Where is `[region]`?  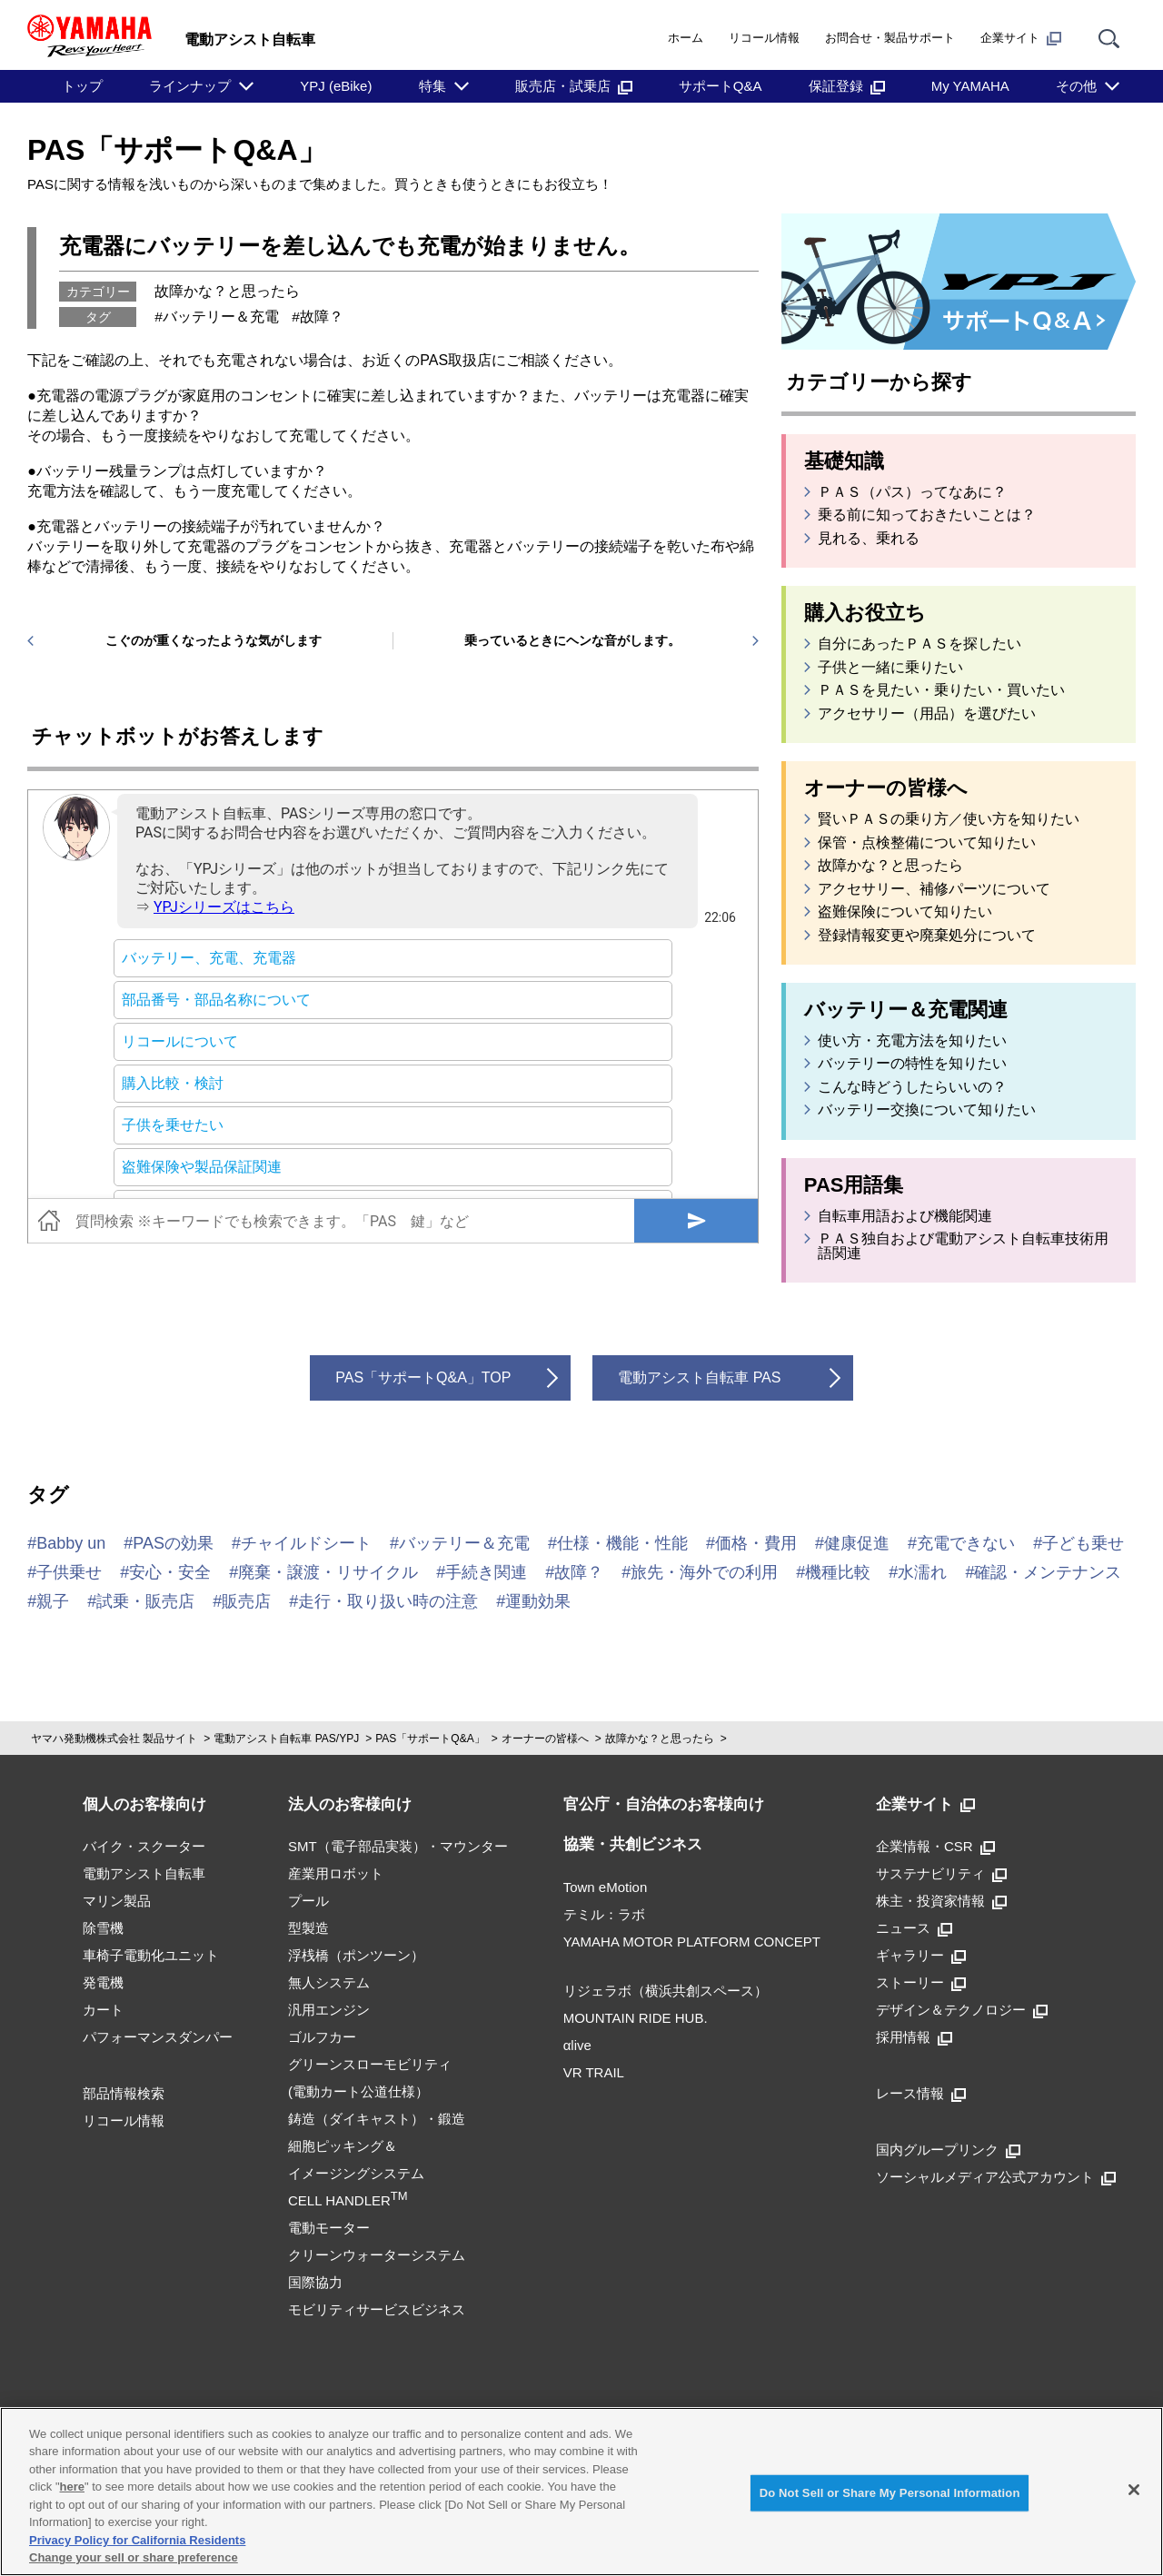 [region] is located at coordinates (581, 2491).